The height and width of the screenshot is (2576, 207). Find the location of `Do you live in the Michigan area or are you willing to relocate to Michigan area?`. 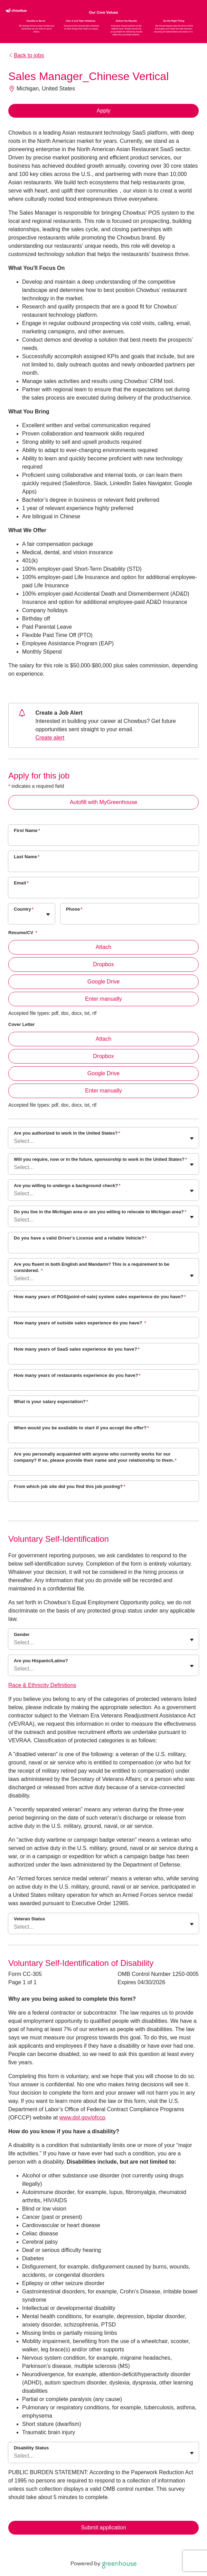

Do you live in the Michigan area or are you willing to relocate to Michigan area? is located at coordinates (100, 1211).